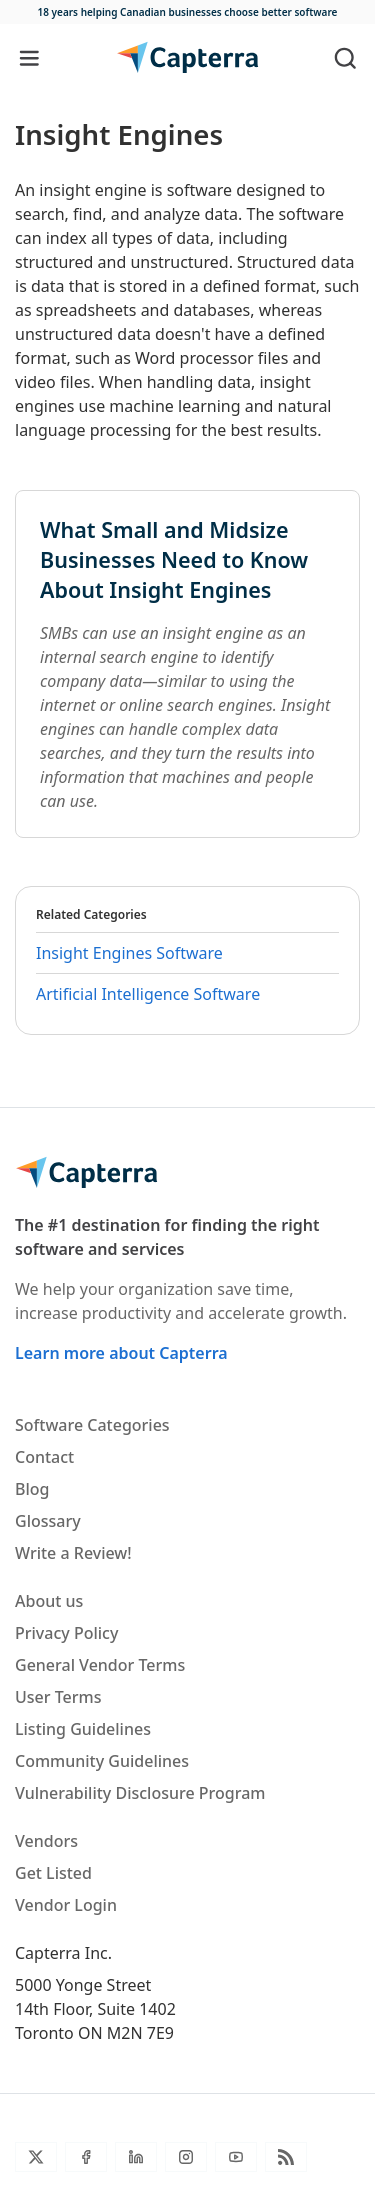  What do you see at coordinates (32, 1489) in the screenshot?
I see `Blog` at bounding box center [32, 1489].